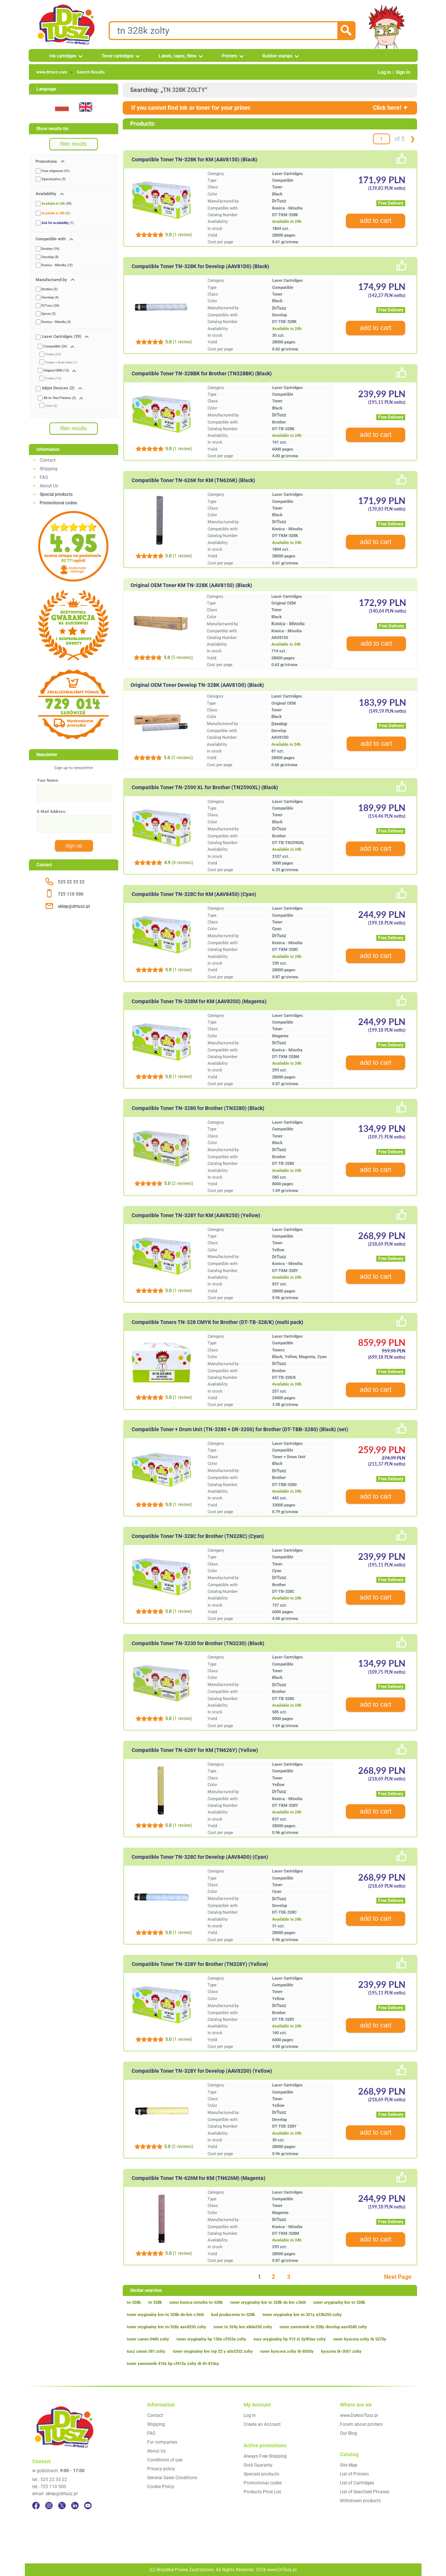 This screenshot has width=446, height=2576. I want to click on [Facebook], so click(36, 2505).